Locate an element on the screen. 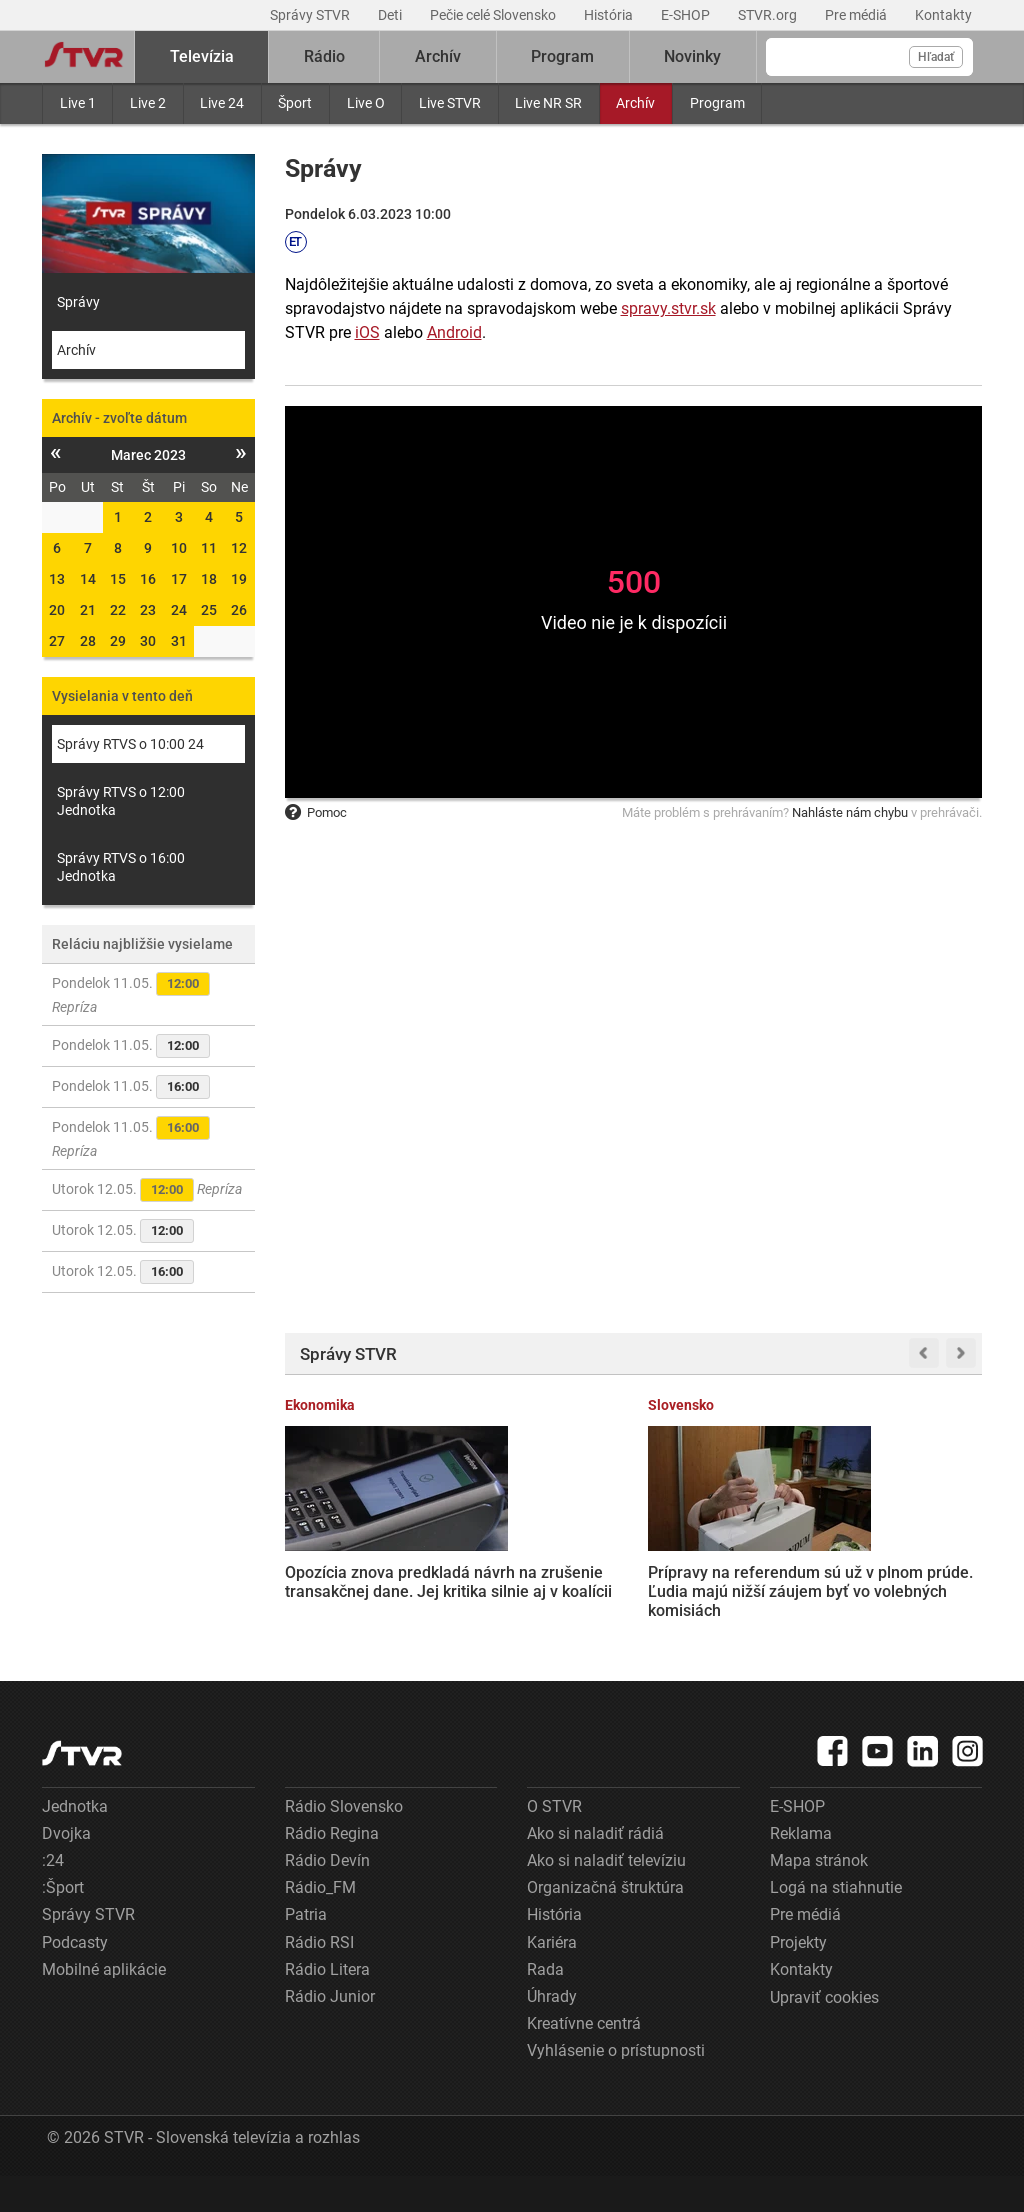  Donald Trump zverejnil utajované dokumenty o UFO a mimozemskom živote. Zabavte sa a užite si to, odkázal verejnosti is located at coordinates (902, 1590).